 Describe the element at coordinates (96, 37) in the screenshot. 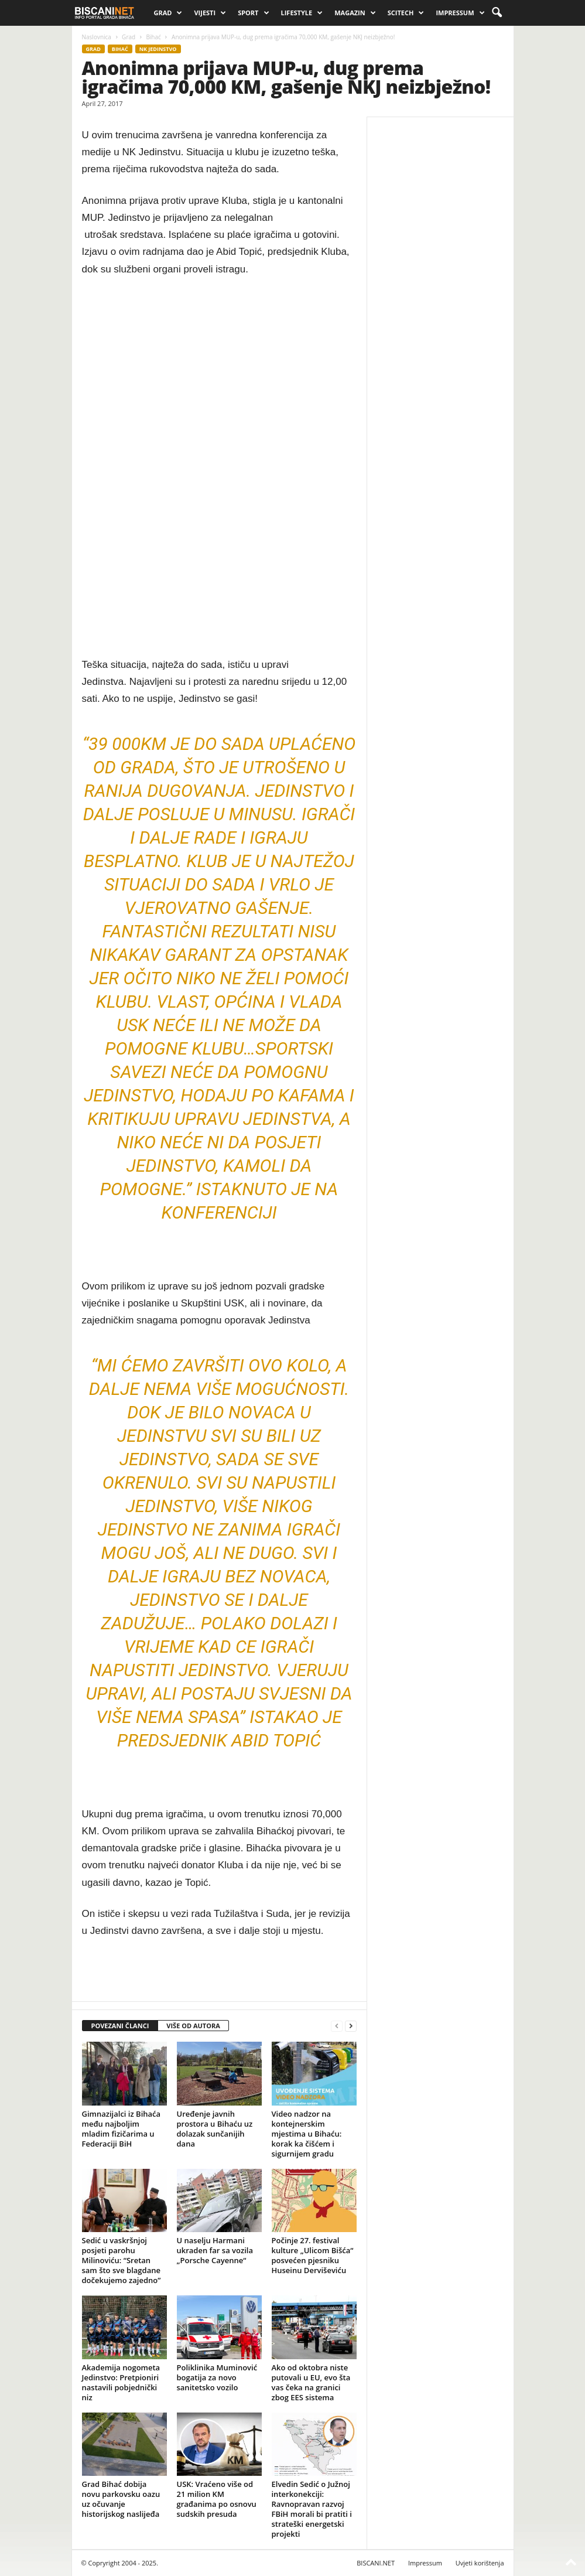

I see `Naslovnica` at that location.